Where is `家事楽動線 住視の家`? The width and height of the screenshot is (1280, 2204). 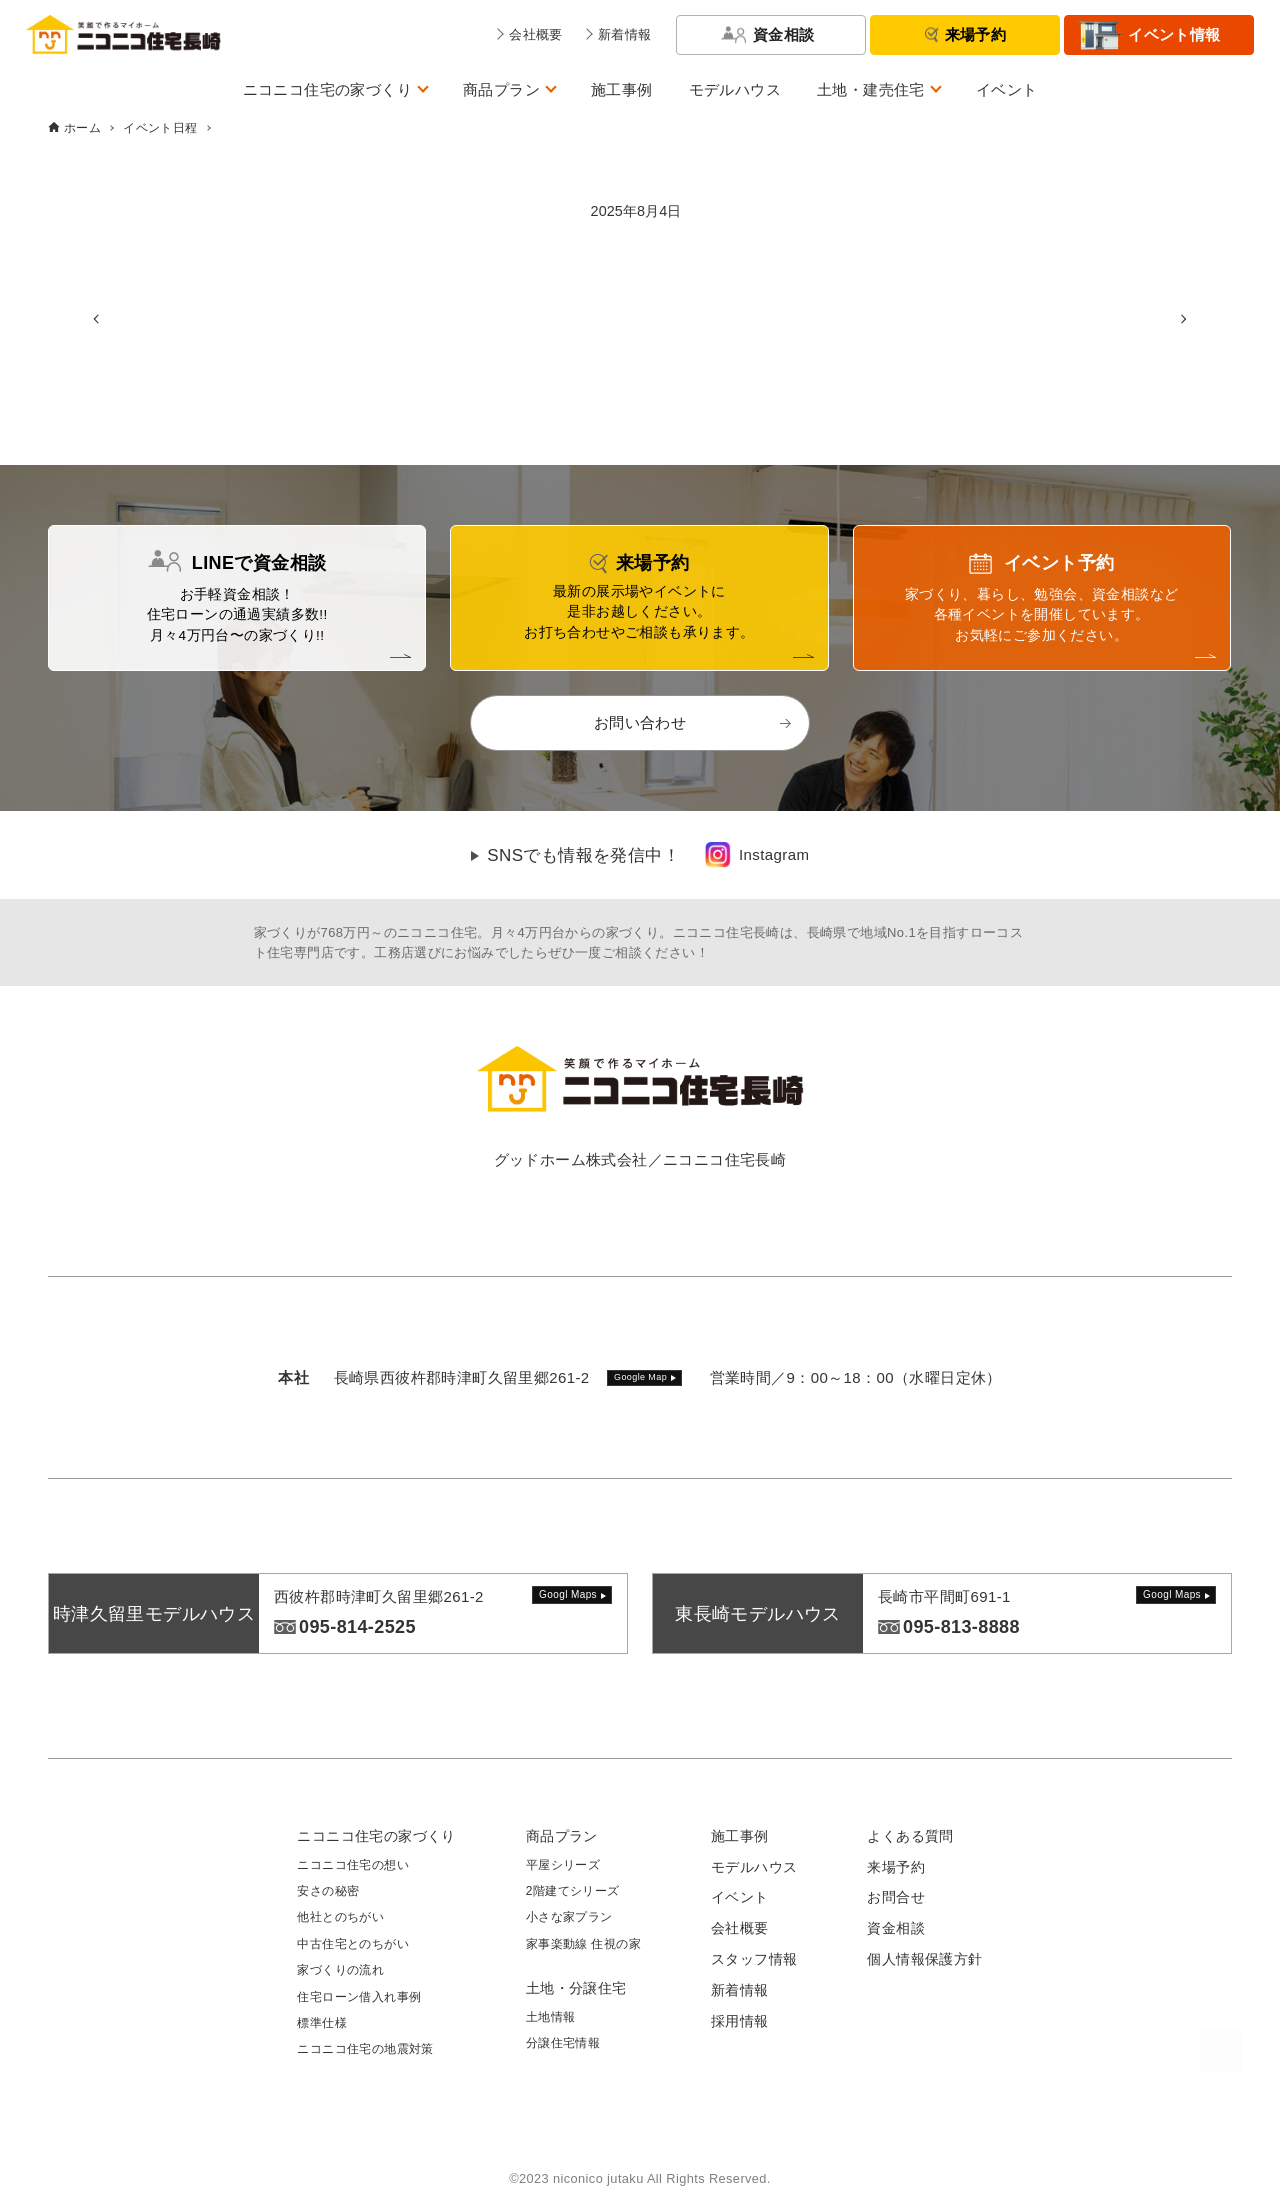 家事楽動線 住視の家 is located at coordinates (583, 1944).